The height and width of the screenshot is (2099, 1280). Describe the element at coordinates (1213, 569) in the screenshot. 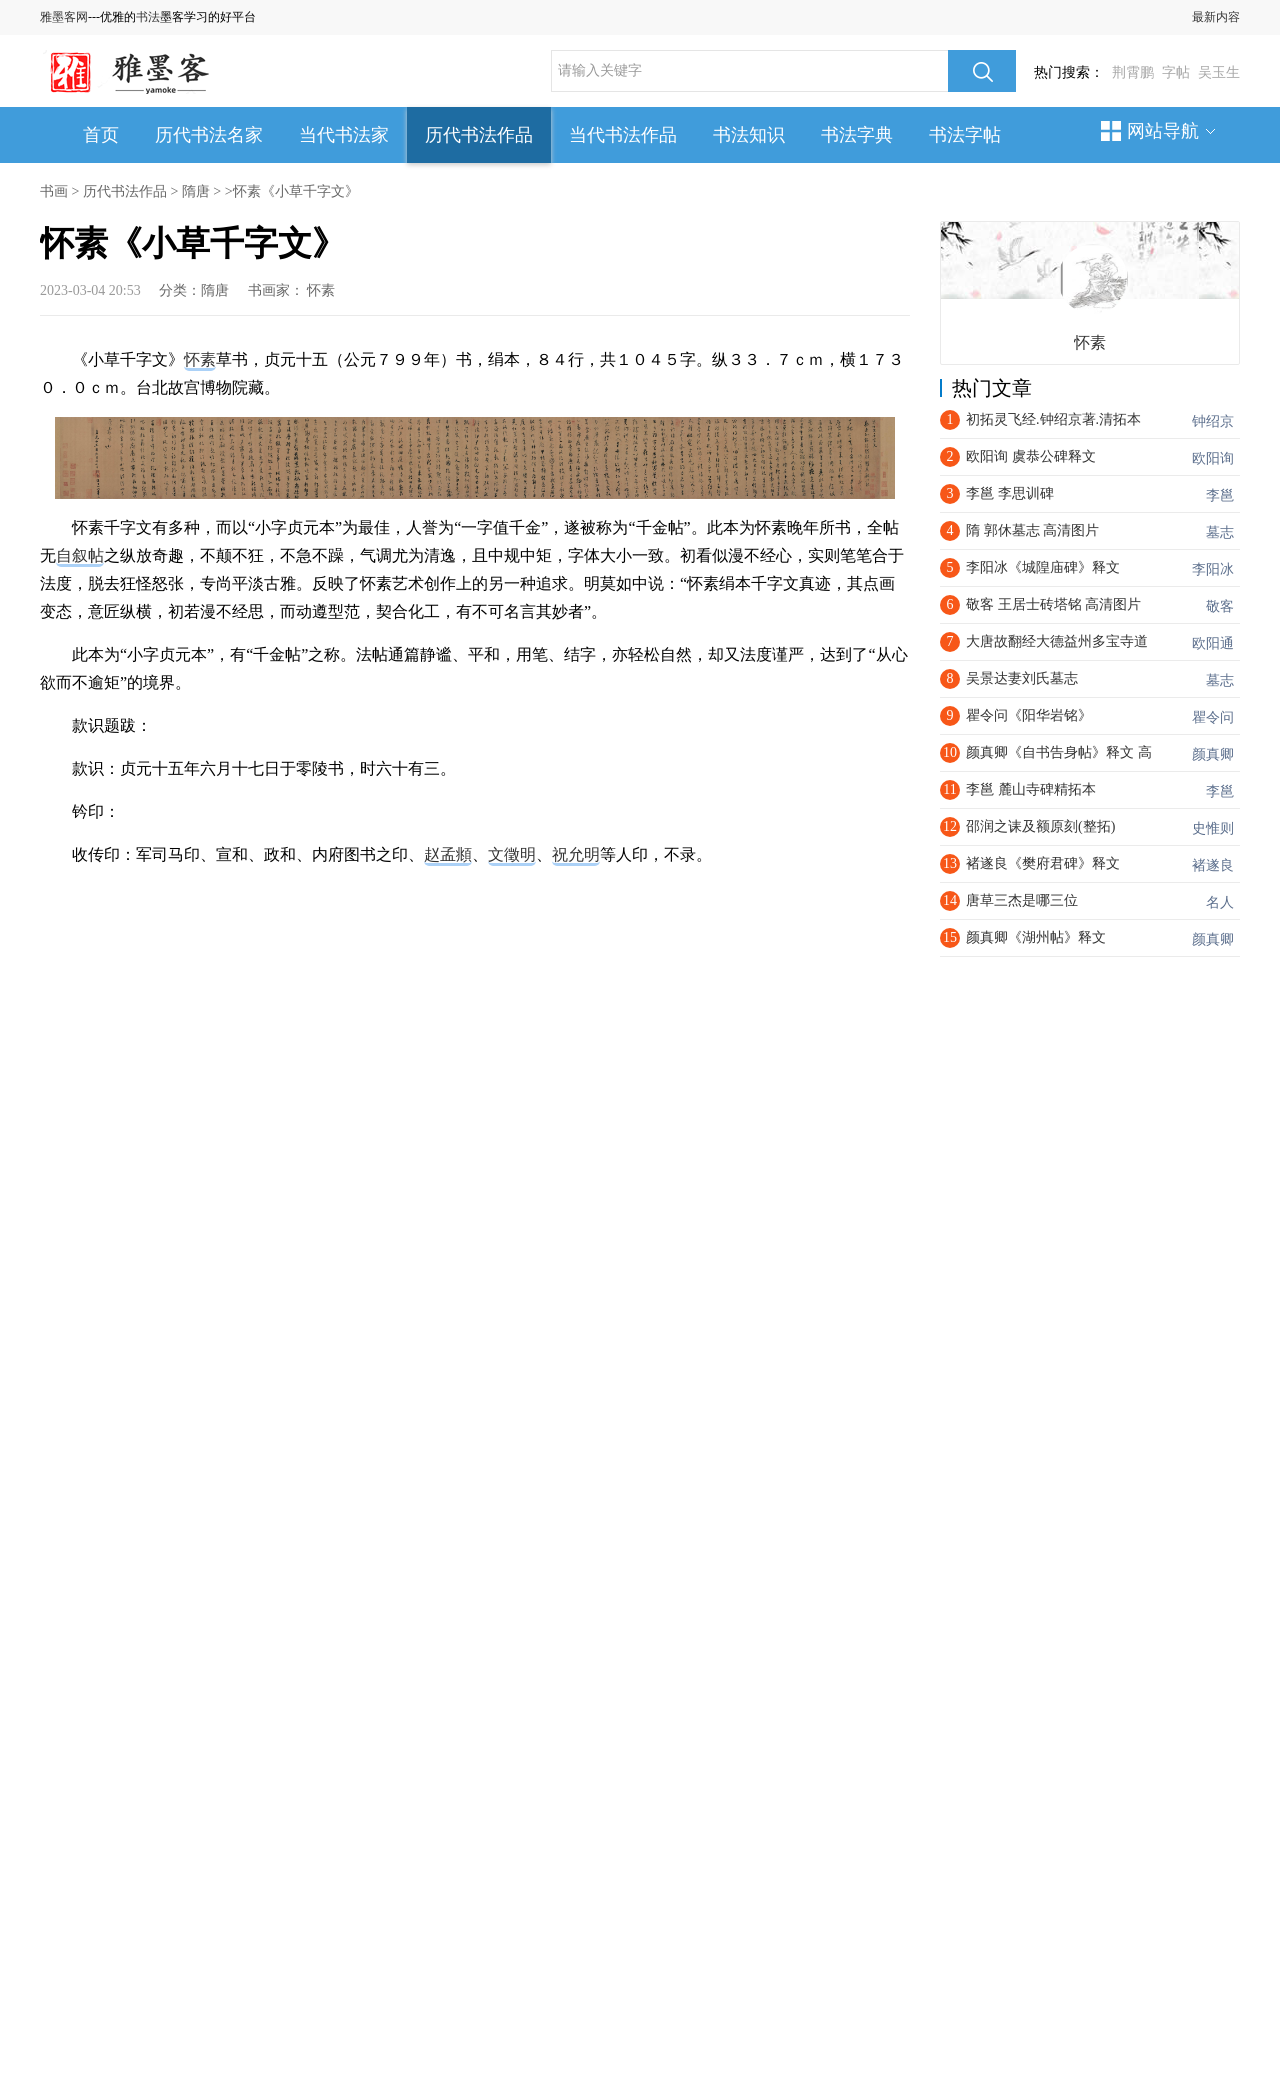

I see `李阳冰` at that location.